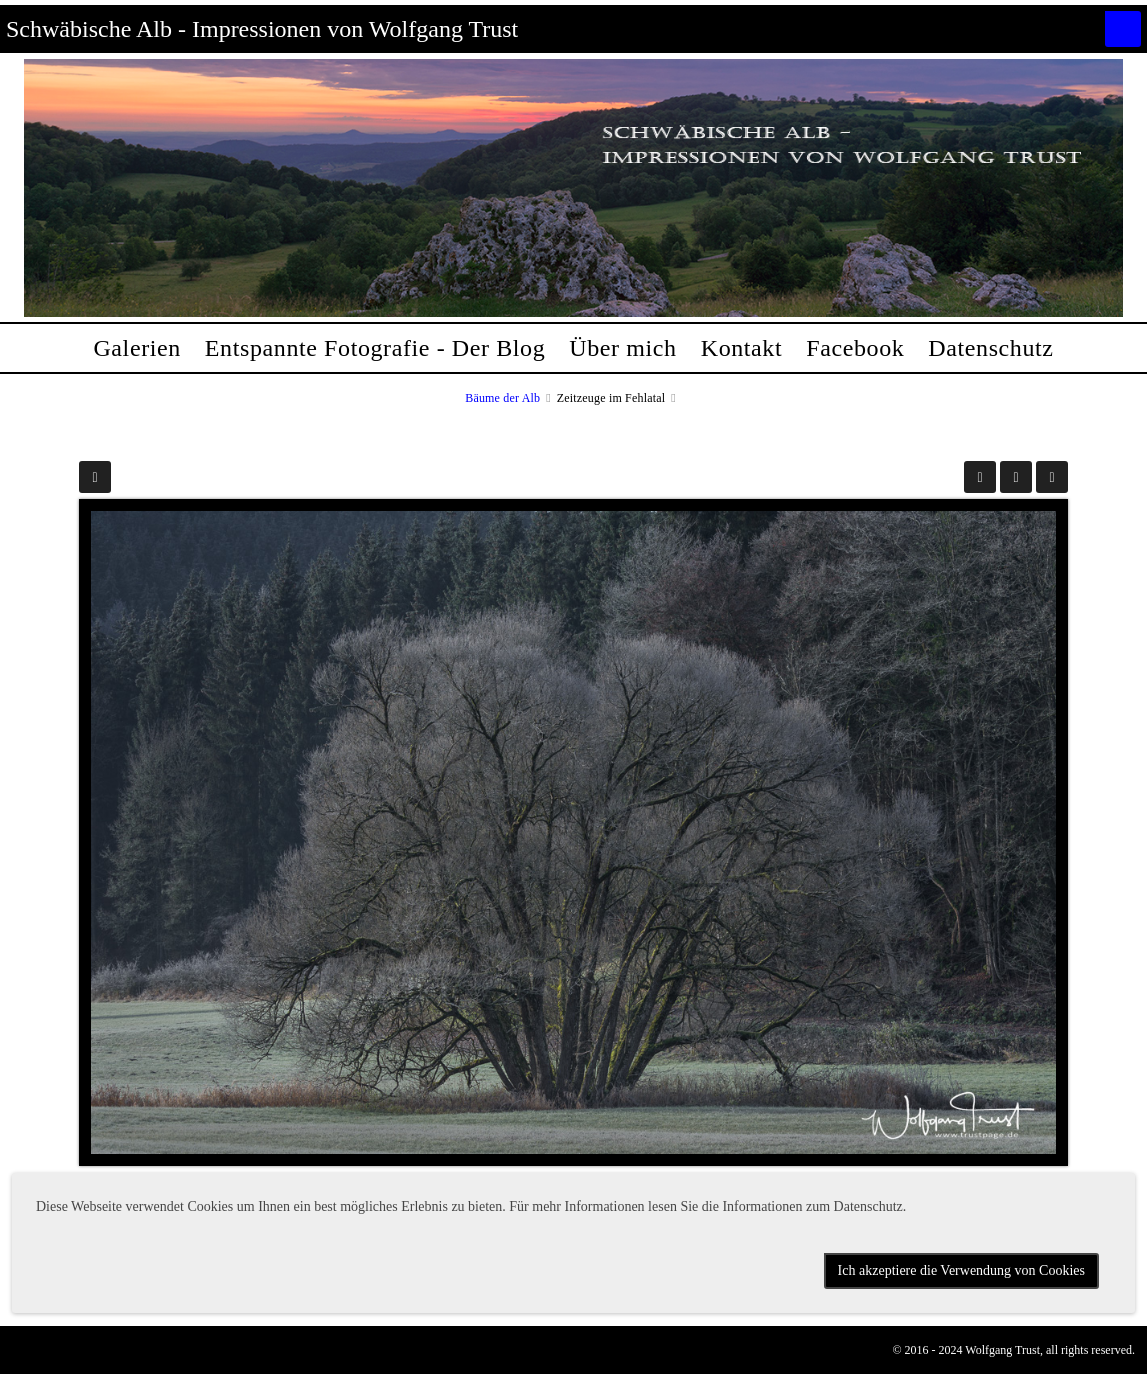  I want to click on Schwäbische Alb - Impressionen von Wolfgang Trust, so click(262, 29).